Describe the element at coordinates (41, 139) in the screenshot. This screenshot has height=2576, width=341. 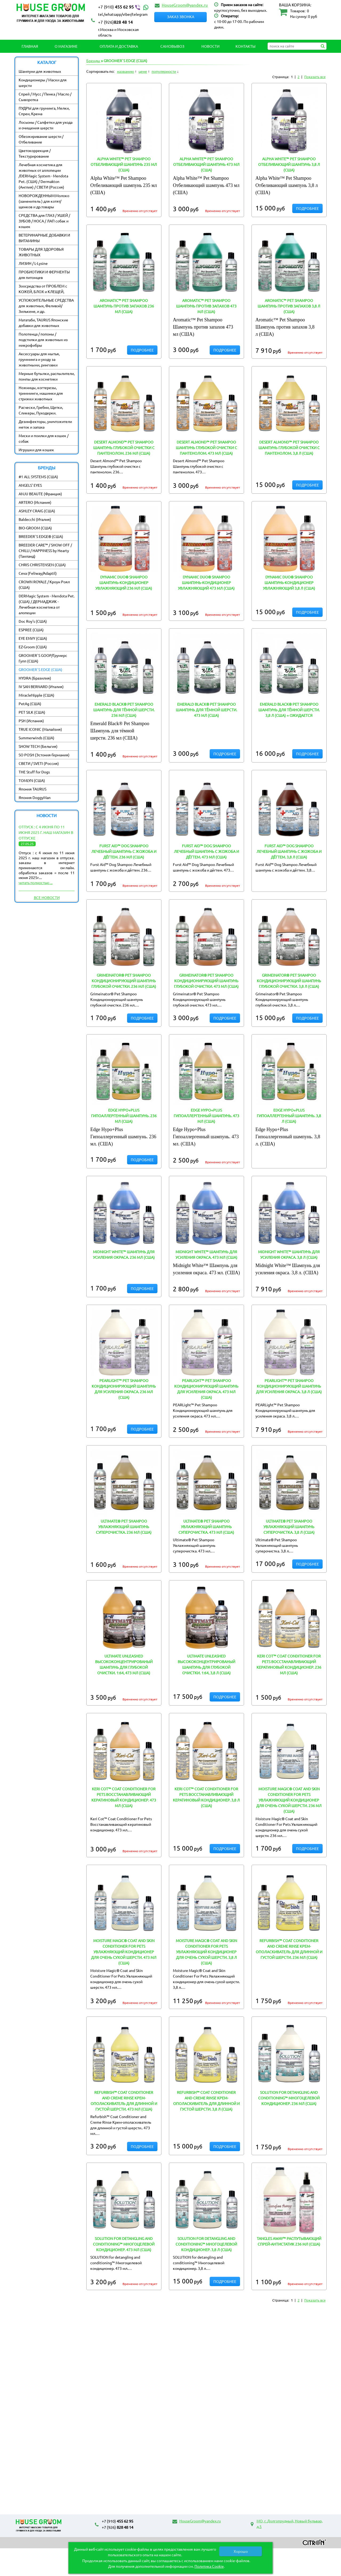
I see `Обезжиривание шерсти / Отбеливание` at that location.